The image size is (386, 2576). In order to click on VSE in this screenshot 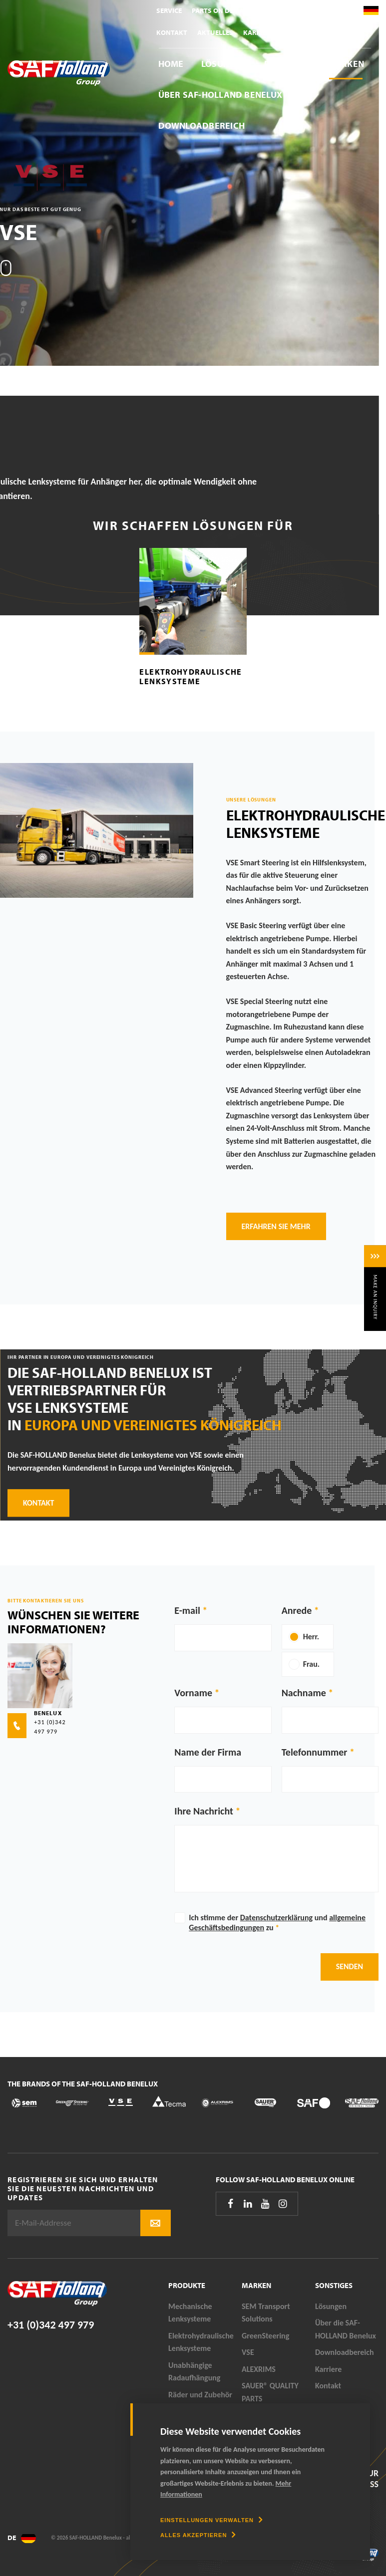, I will do `click(248, 2352)`.